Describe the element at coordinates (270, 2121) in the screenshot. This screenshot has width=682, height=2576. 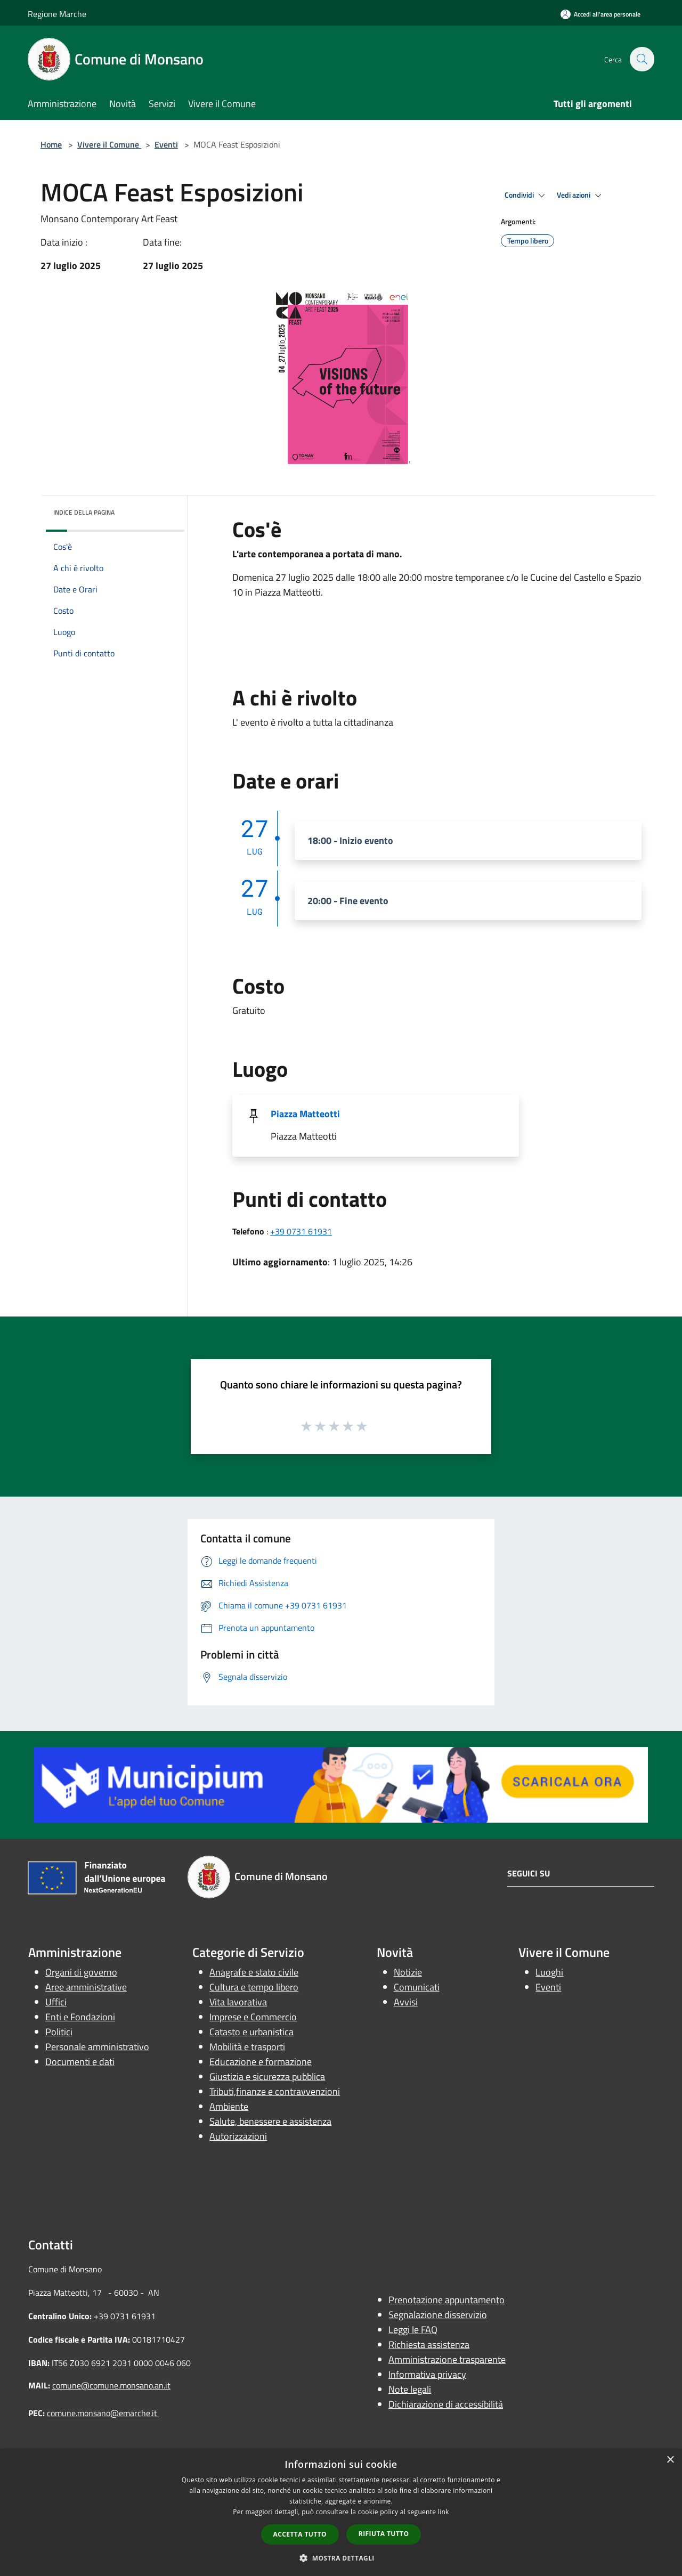
I see `Salute, benessere e assistenza` at that location.